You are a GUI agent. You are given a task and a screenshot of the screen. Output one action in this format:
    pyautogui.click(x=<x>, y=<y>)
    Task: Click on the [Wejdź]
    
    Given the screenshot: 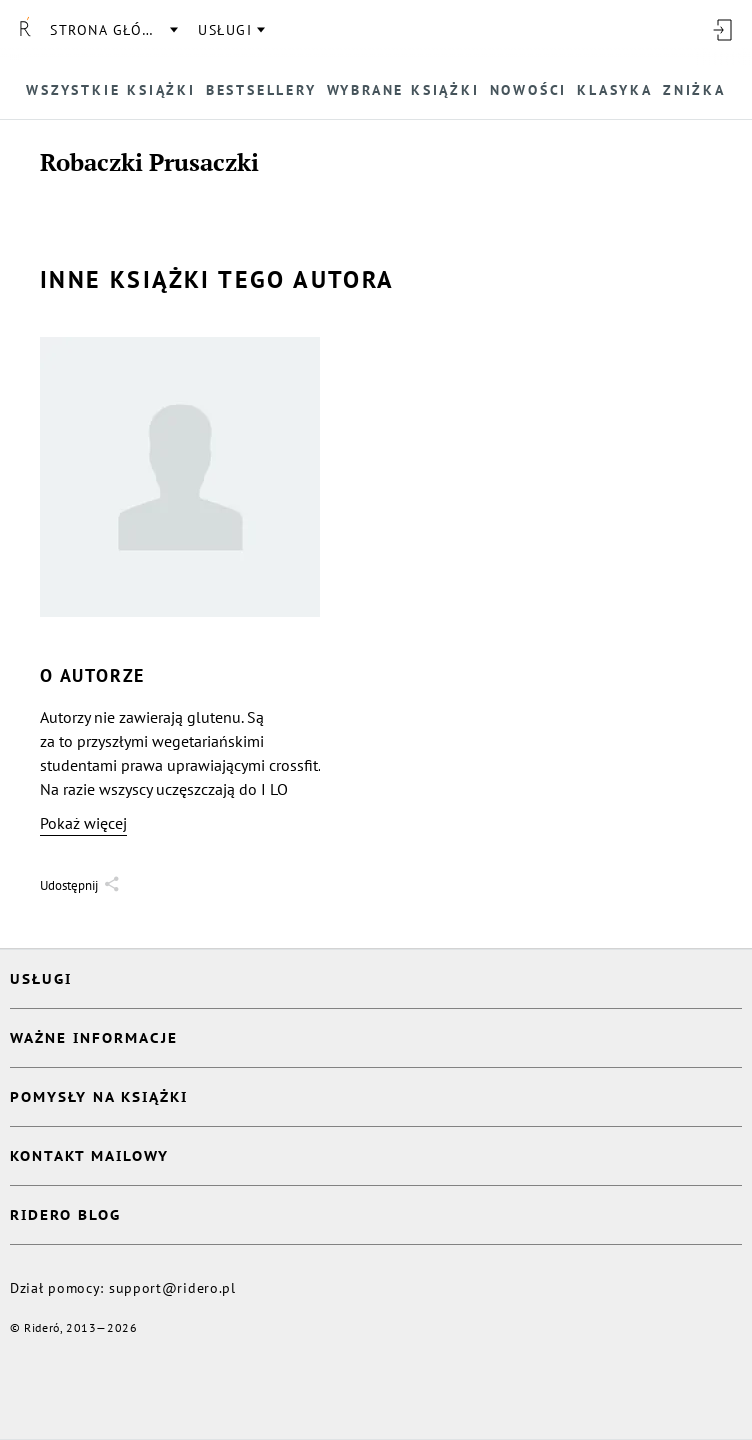 What is the action you would take?
    pyautogui.click(x=722, y=30)
    